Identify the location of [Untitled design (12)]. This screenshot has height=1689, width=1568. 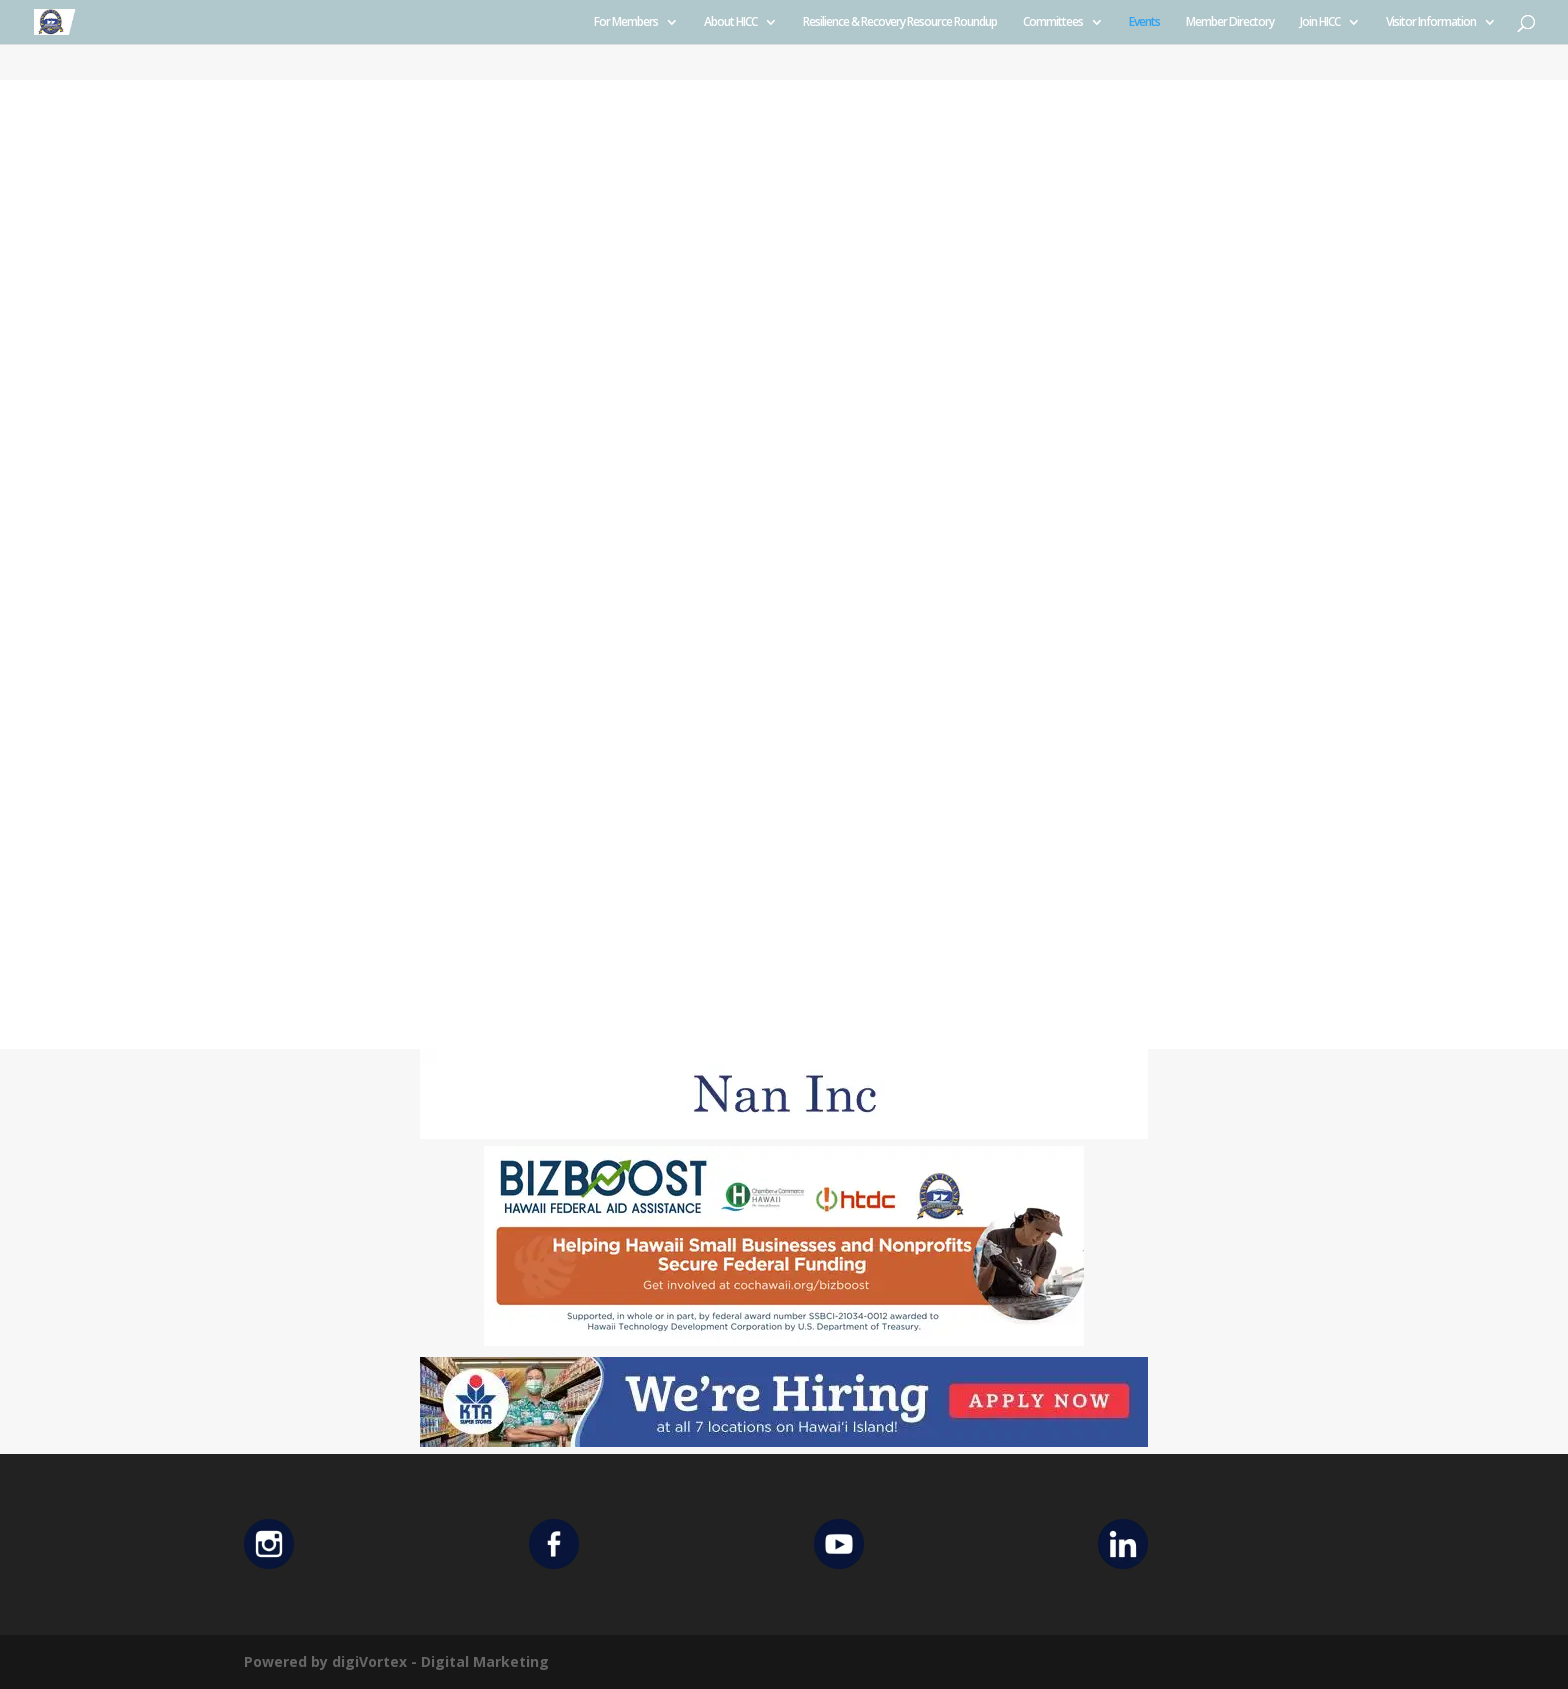
(784, 1133).